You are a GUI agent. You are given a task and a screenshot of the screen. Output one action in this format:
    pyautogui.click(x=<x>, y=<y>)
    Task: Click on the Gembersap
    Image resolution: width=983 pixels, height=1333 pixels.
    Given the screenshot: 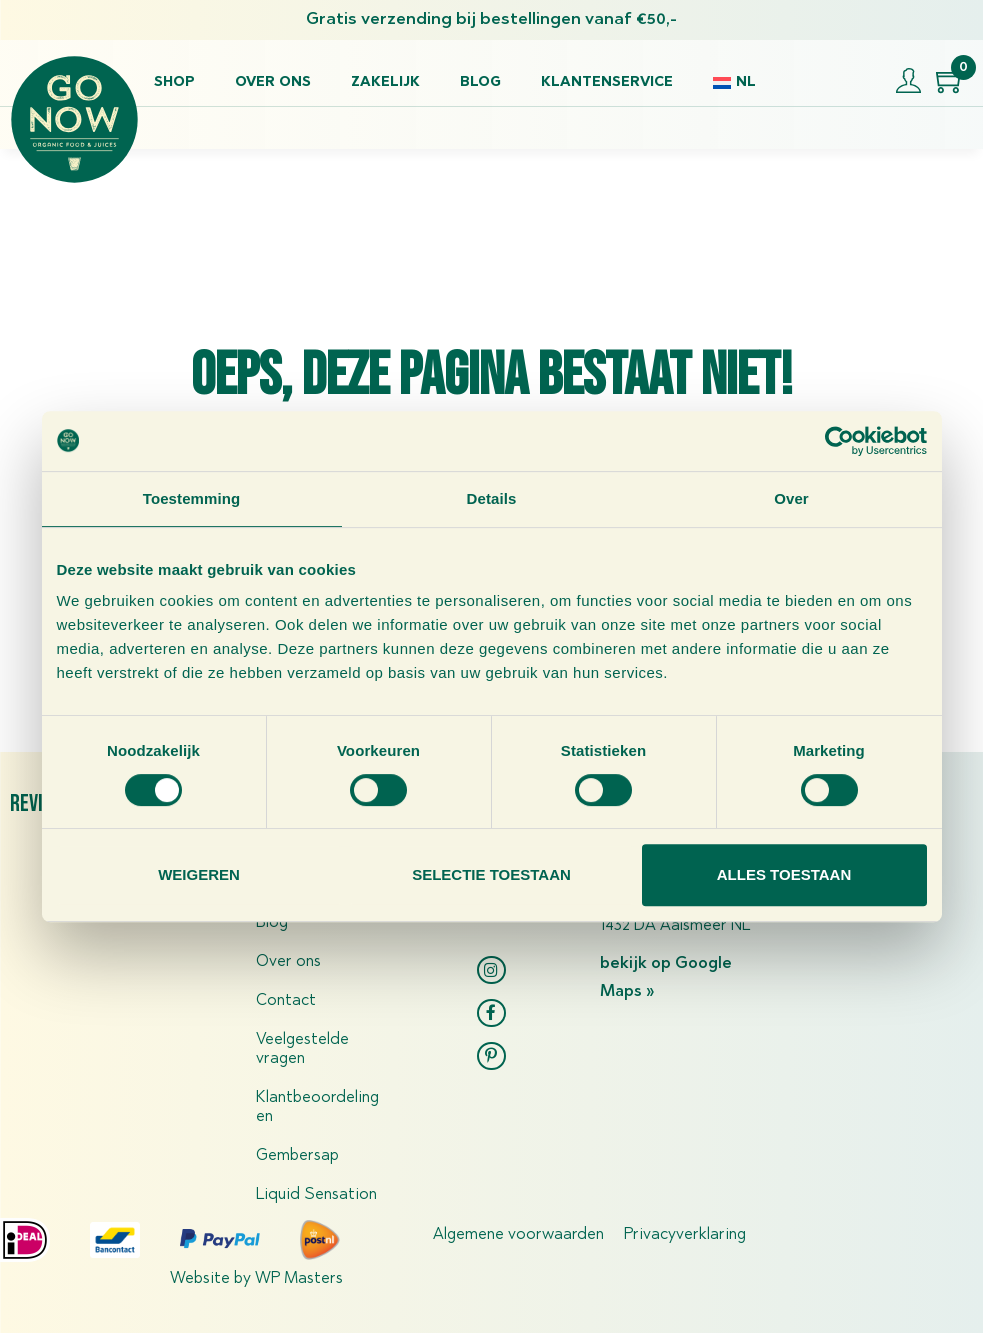 What is the action you would take?
    pyautogui.click(x=297, y=1156)
    